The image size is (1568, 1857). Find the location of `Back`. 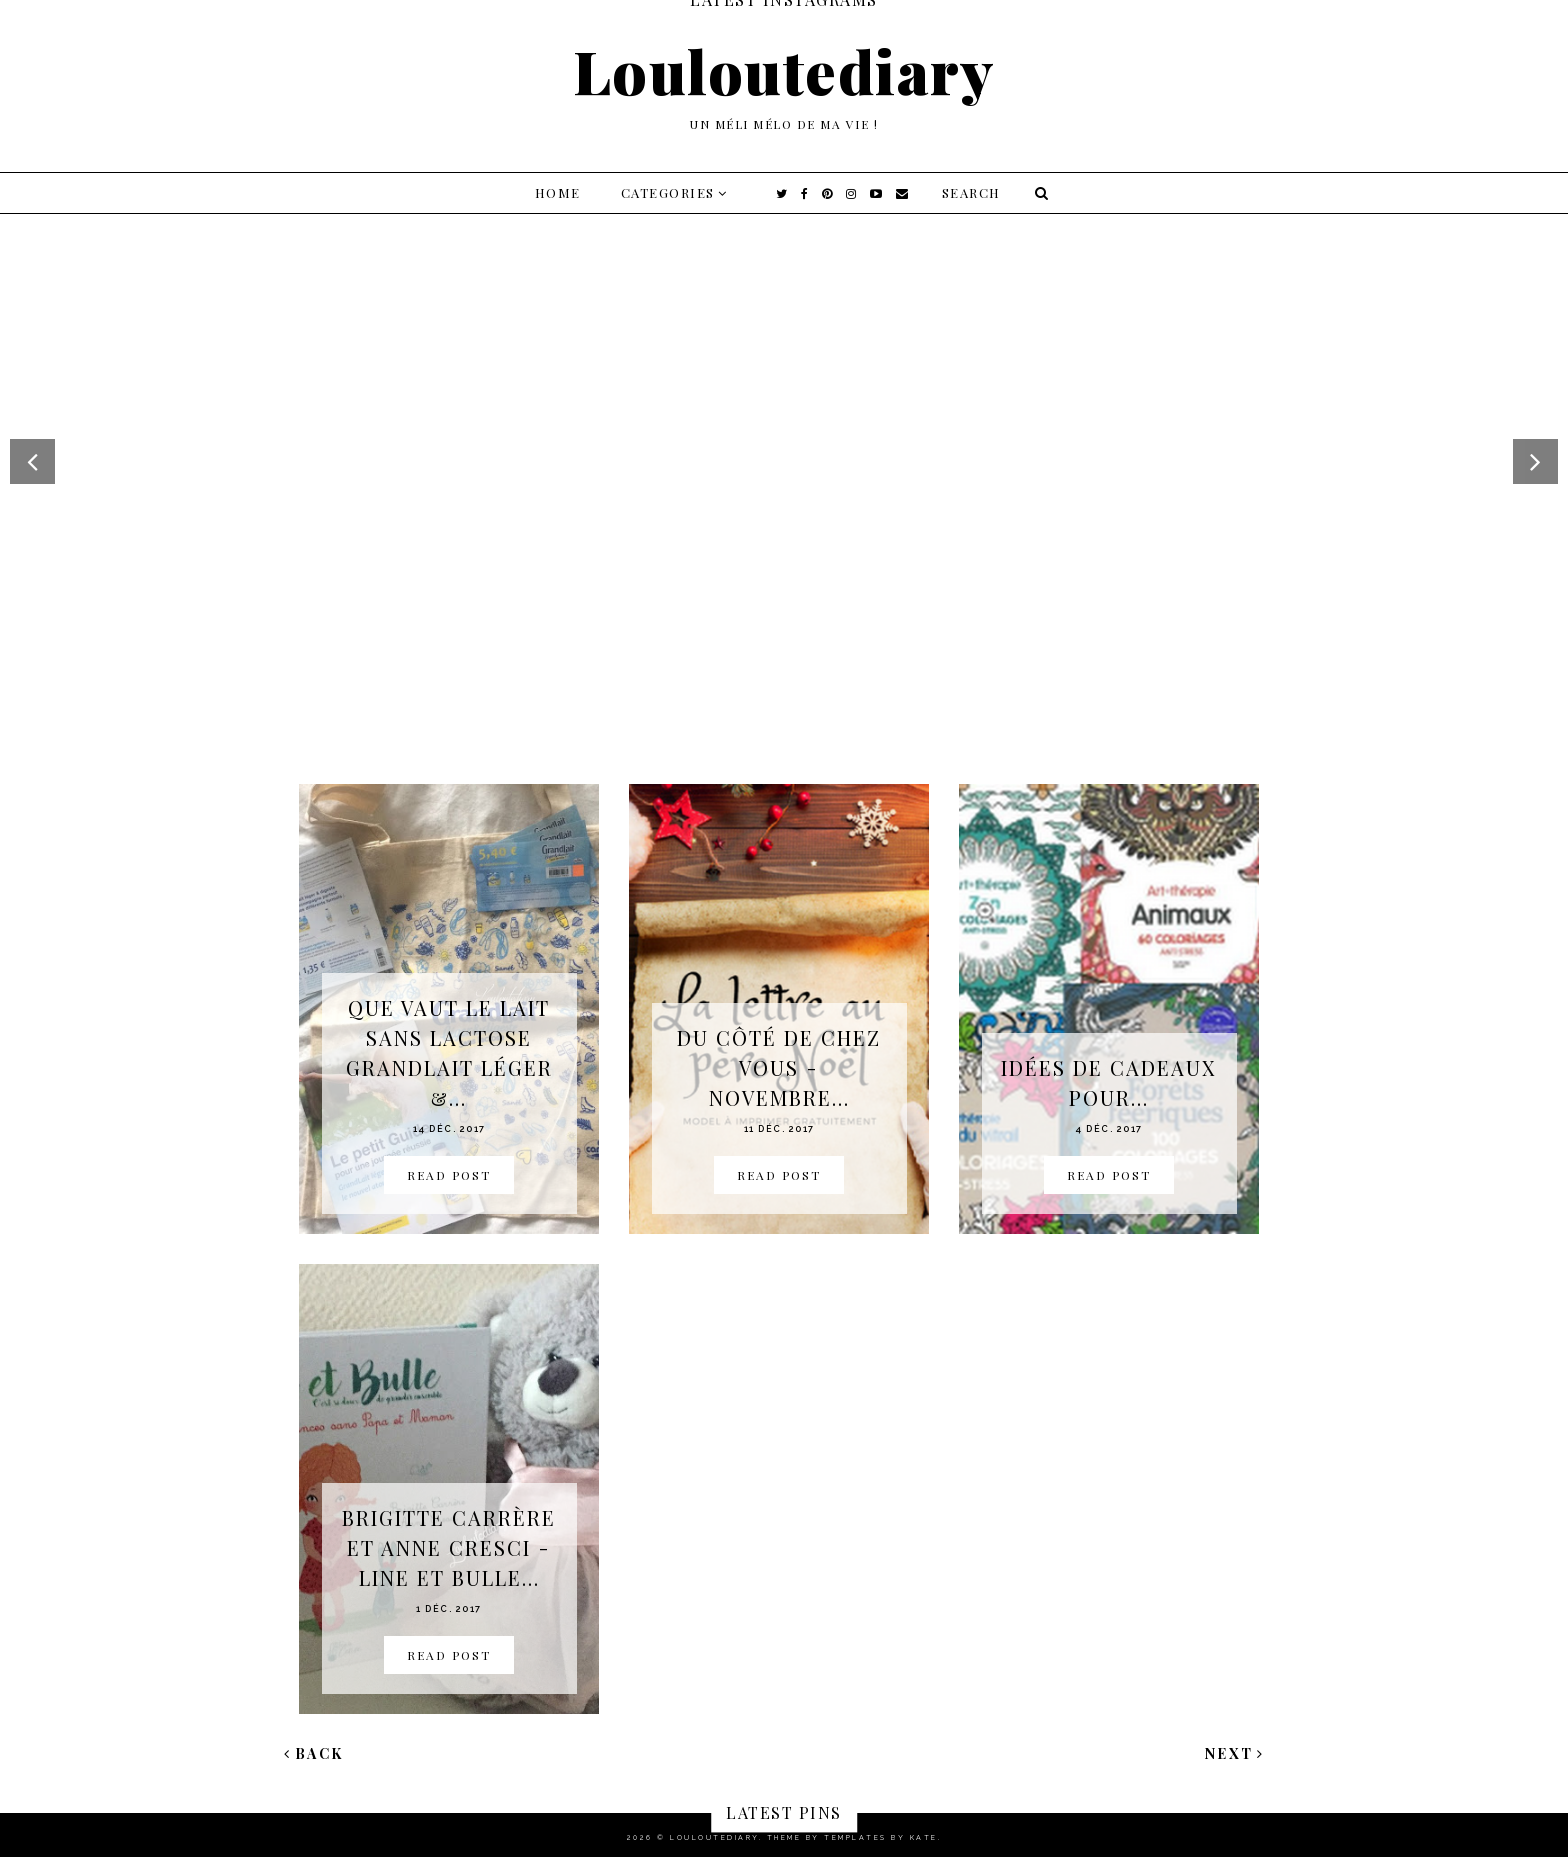

Back is located at coordinates (314, 1753).